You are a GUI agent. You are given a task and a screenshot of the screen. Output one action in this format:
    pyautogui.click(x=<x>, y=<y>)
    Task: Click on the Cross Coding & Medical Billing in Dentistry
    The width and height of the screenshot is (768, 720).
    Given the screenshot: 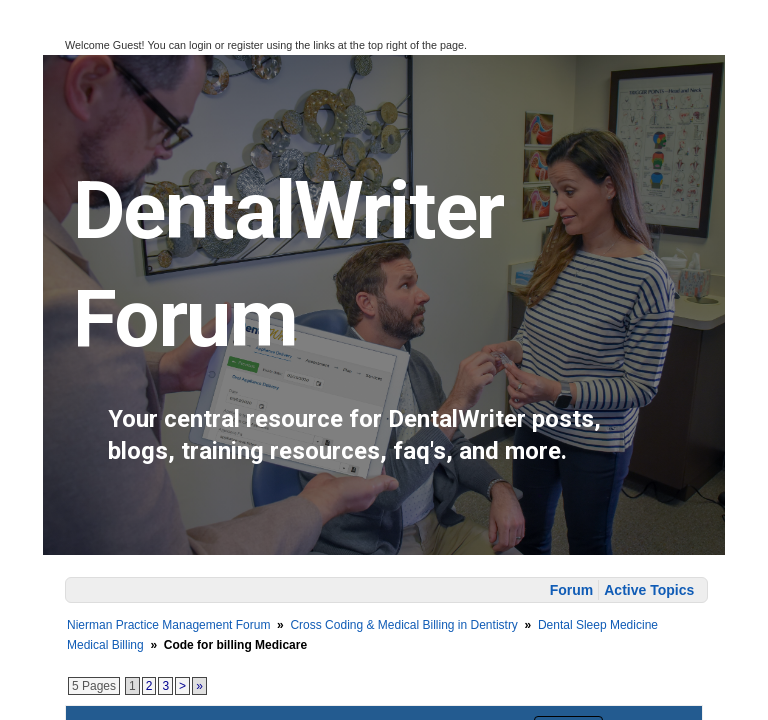 What is the action you would take?
    pyautogui.click(x=403, y=625)
    